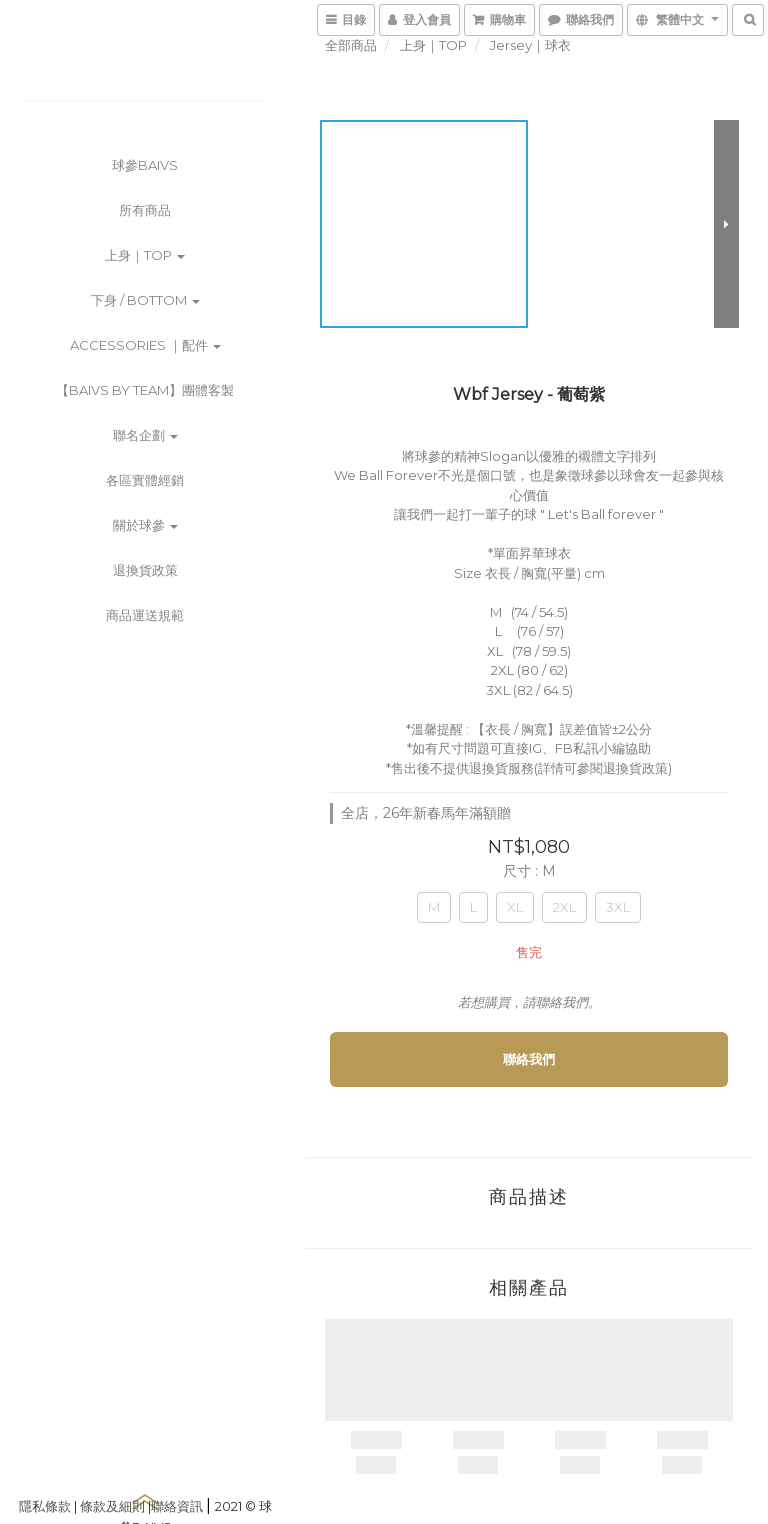  I want to click on Jersey｜球衣, so click(530, 45).